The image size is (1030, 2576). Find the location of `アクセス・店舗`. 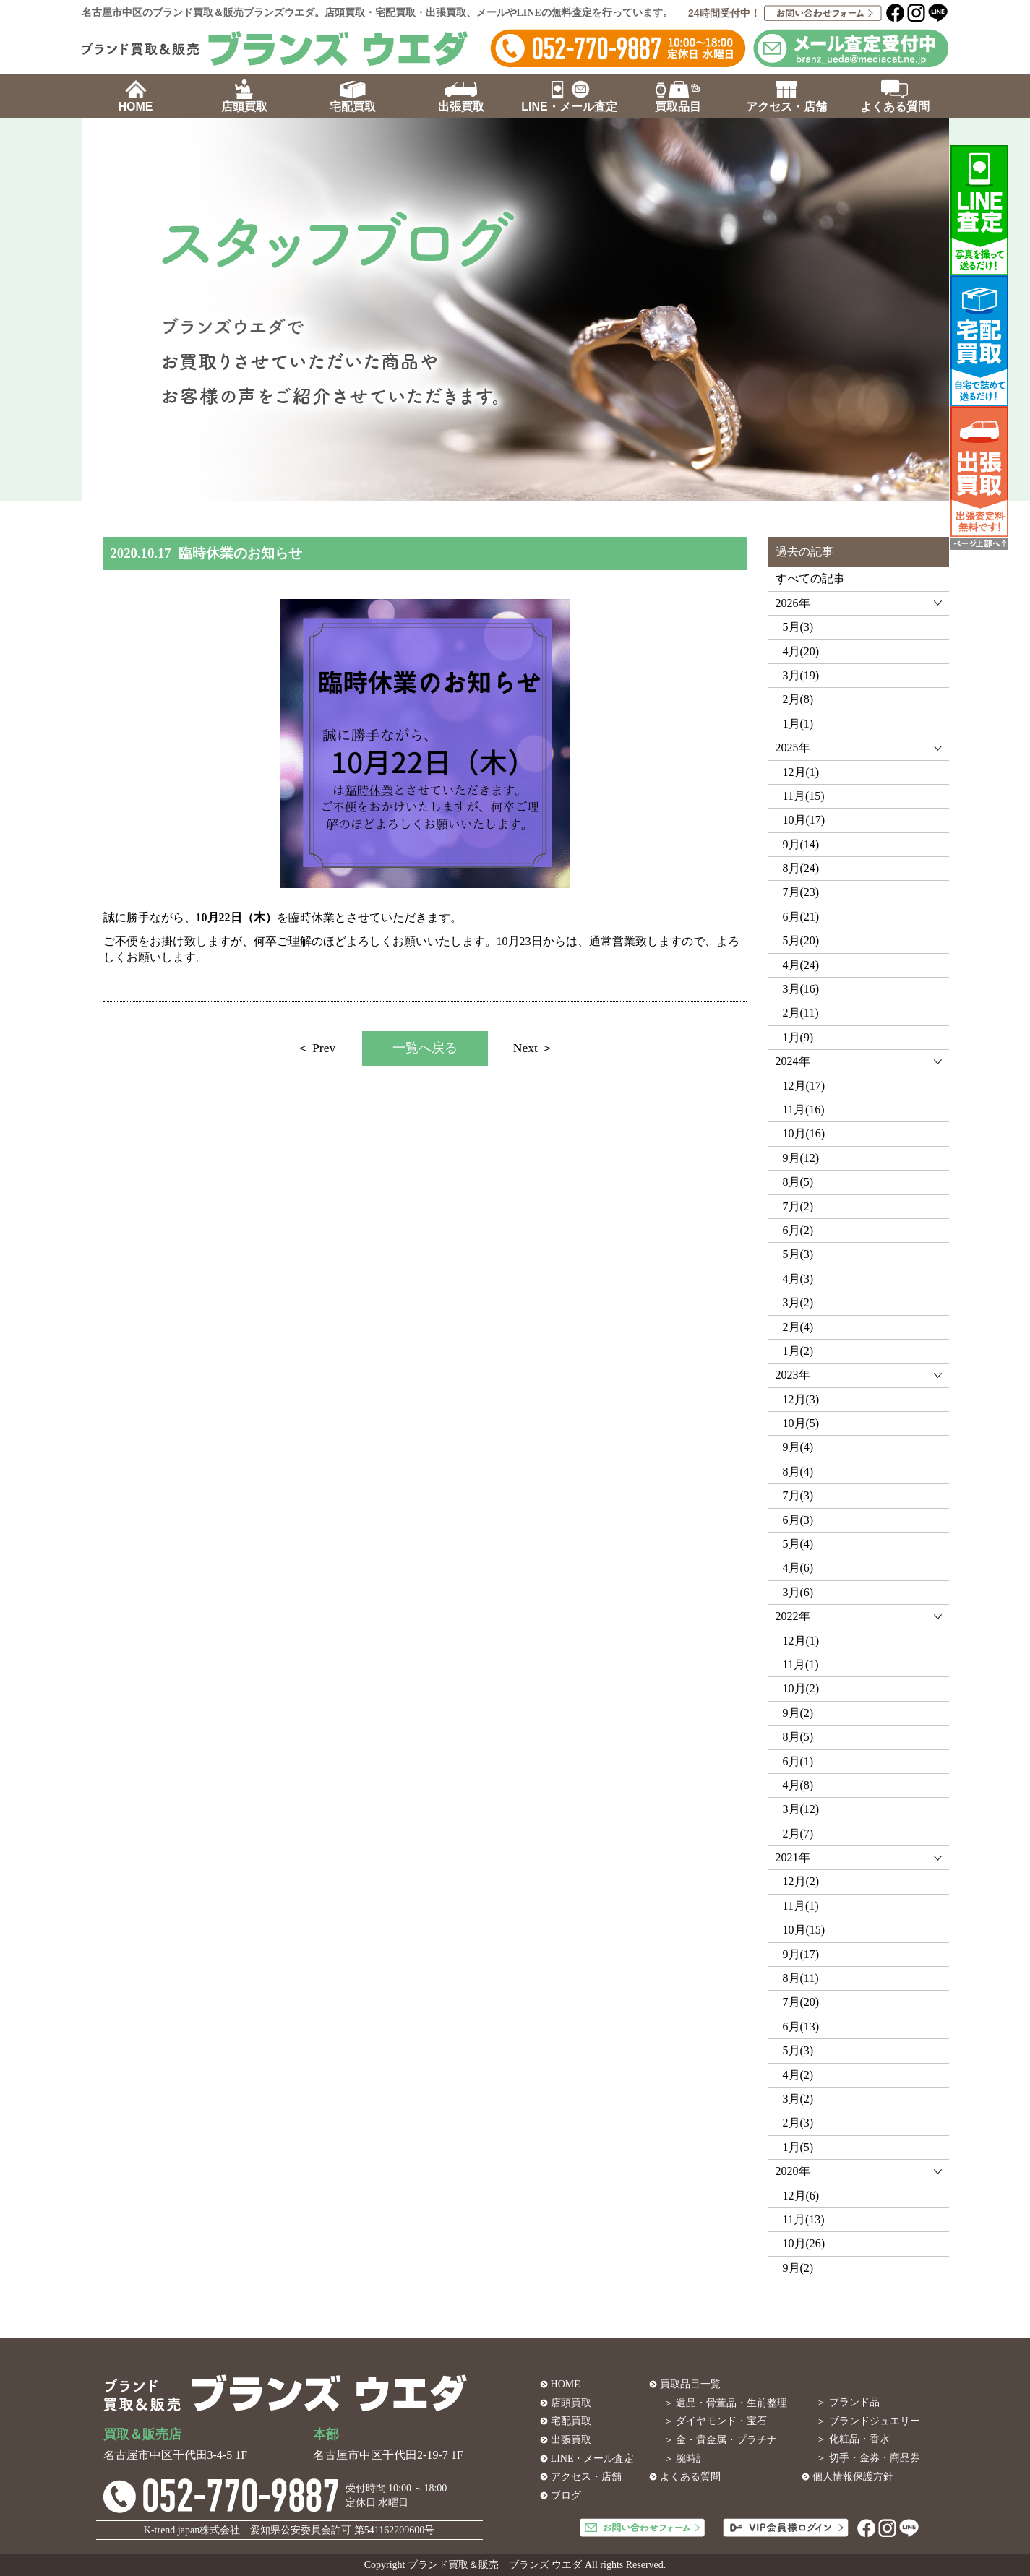

アクセス・店舗 is located at coordinates (586, 2476).